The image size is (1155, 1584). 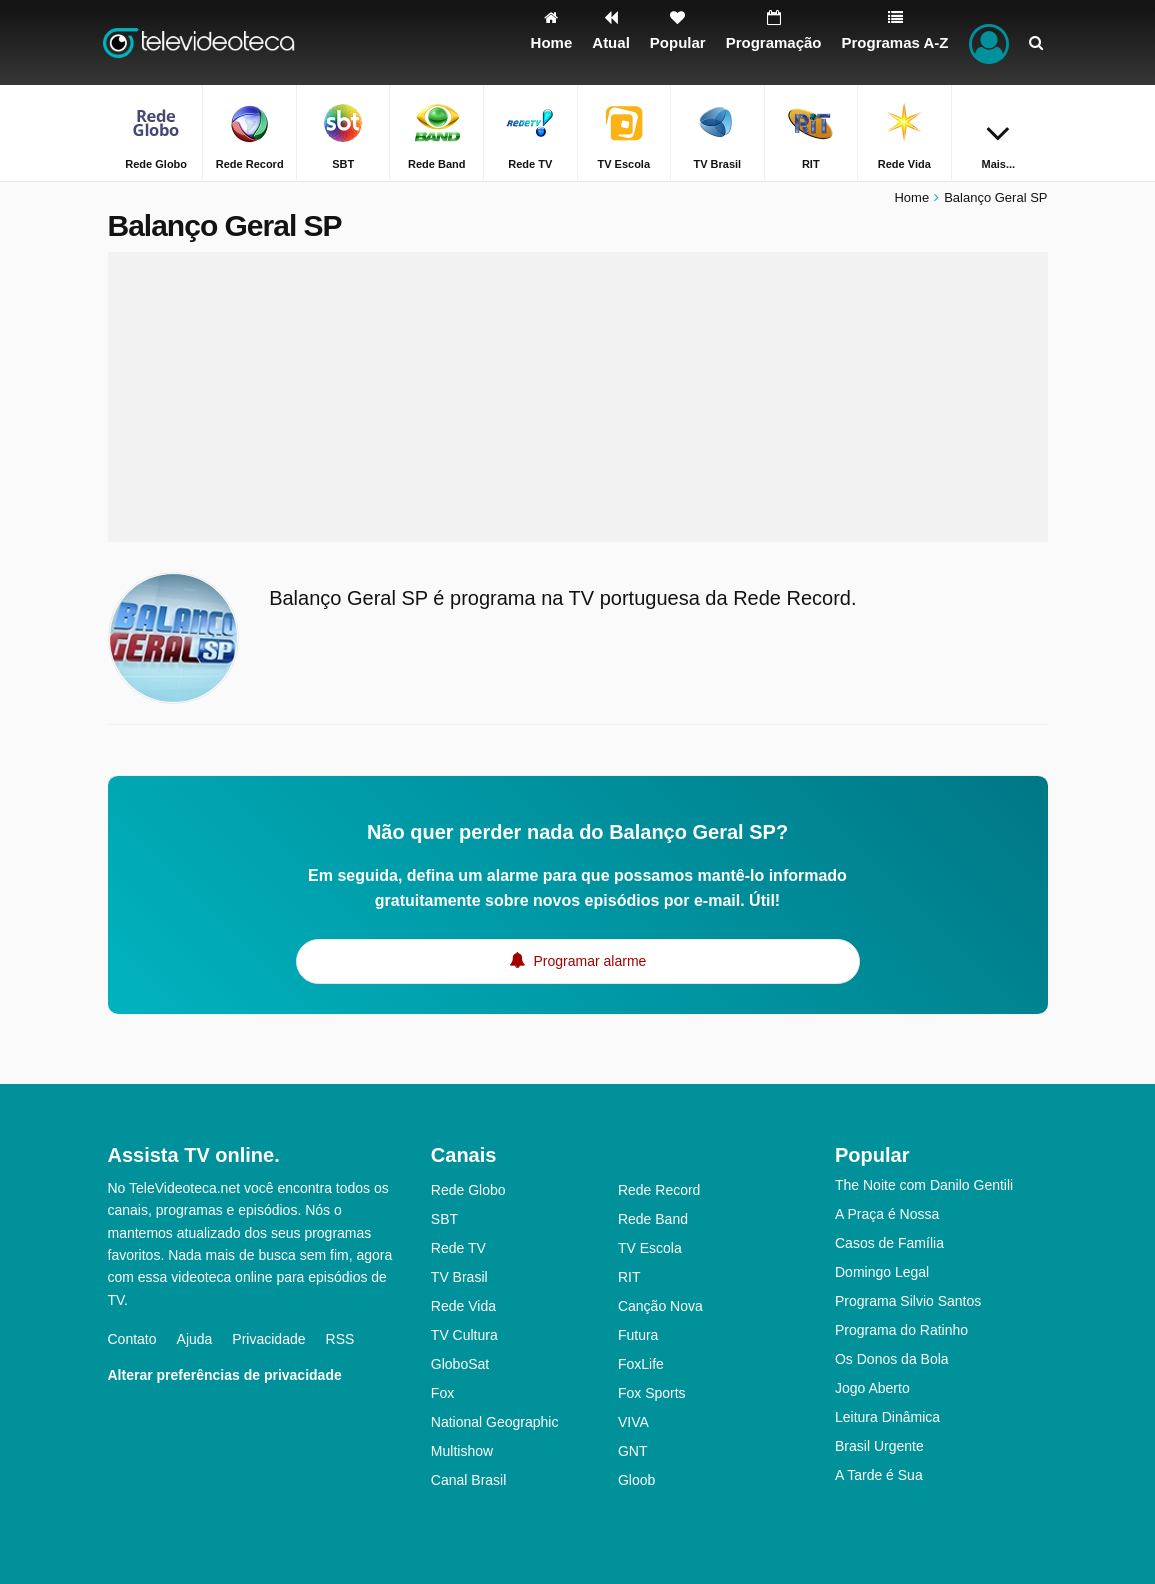 What do you see at coordinates (641, 1364) in the screenshot?
I see `FoxLife` at bounding box center [641, 1364].